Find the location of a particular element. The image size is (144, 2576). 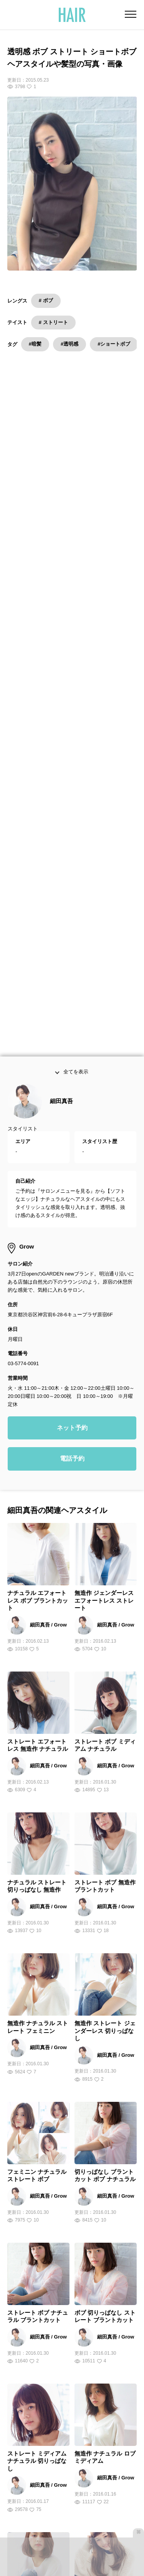

電話予約 is located at coordinates (72, 1083).